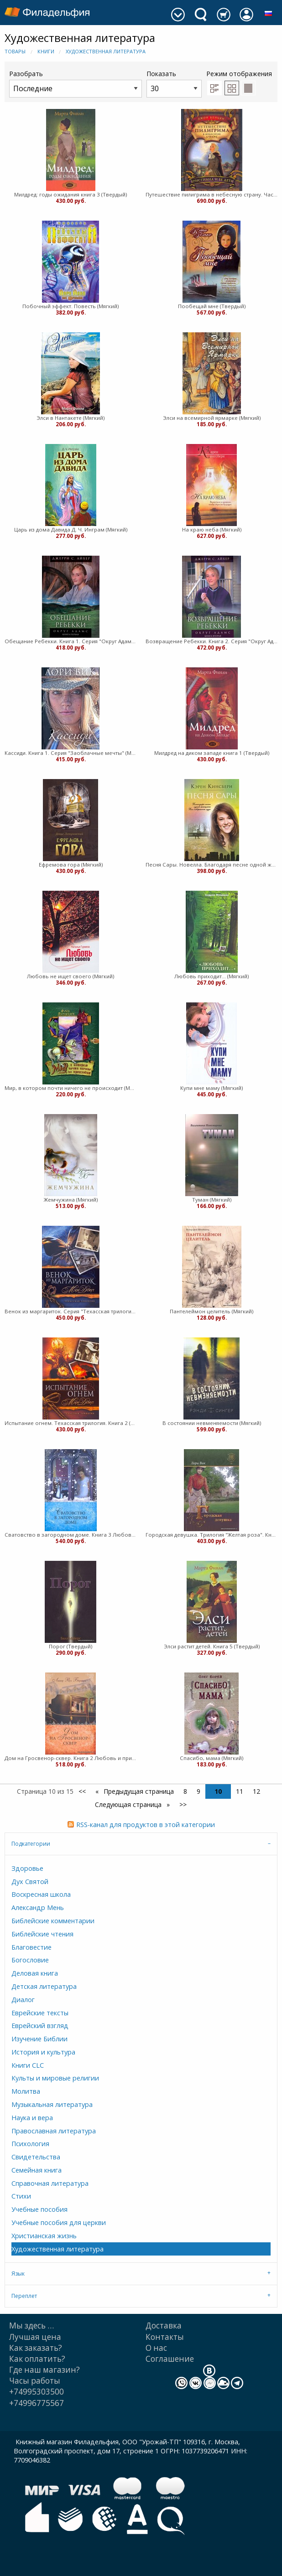 This screenshot has height=2576, width=282. What do you see at coordinates (39, 2209) in the screenshot?
I see `Учебные пособия` at bounding box center [39, 2209].